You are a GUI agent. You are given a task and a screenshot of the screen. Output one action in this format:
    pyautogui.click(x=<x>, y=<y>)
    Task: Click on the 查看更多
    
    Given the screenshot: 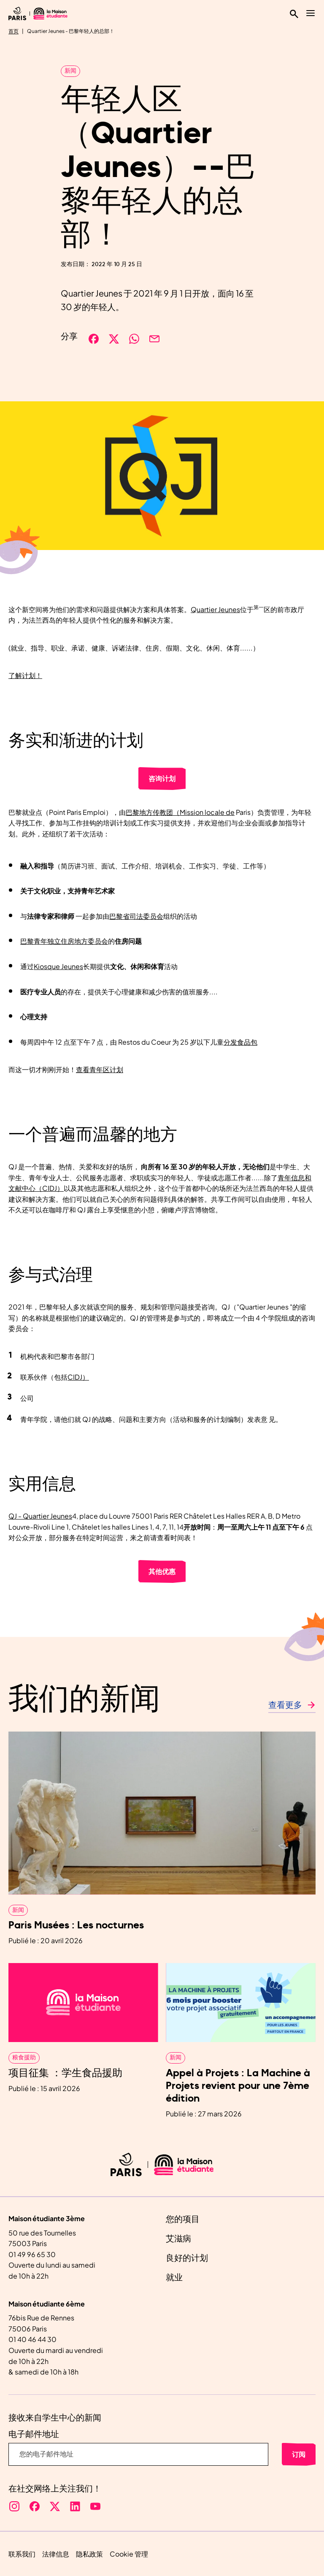 What is the action you would take?
    pyautogui.click(x=285, y=1705)
    